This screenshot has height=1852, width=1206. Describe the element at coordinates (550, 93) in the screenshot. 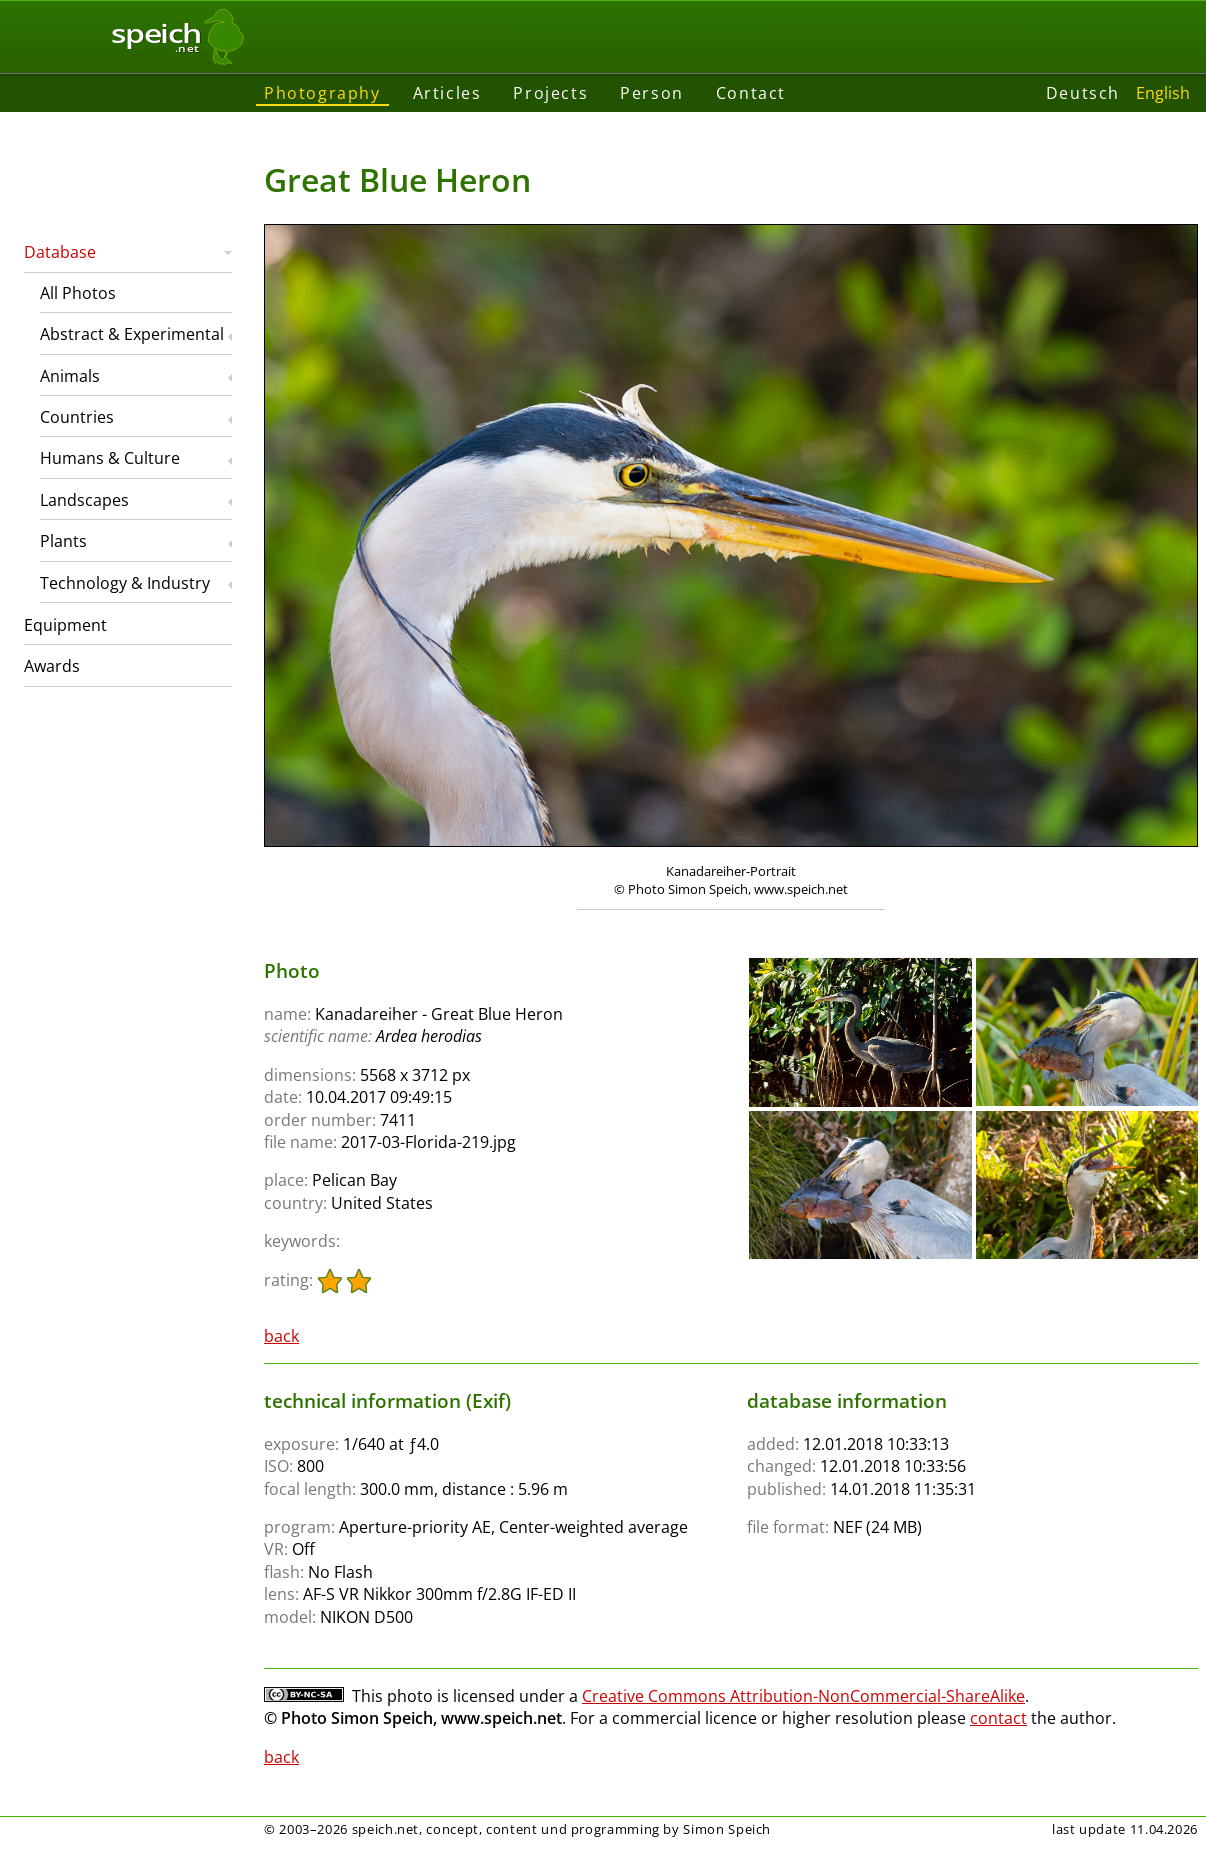

I see `Projects` at that location.